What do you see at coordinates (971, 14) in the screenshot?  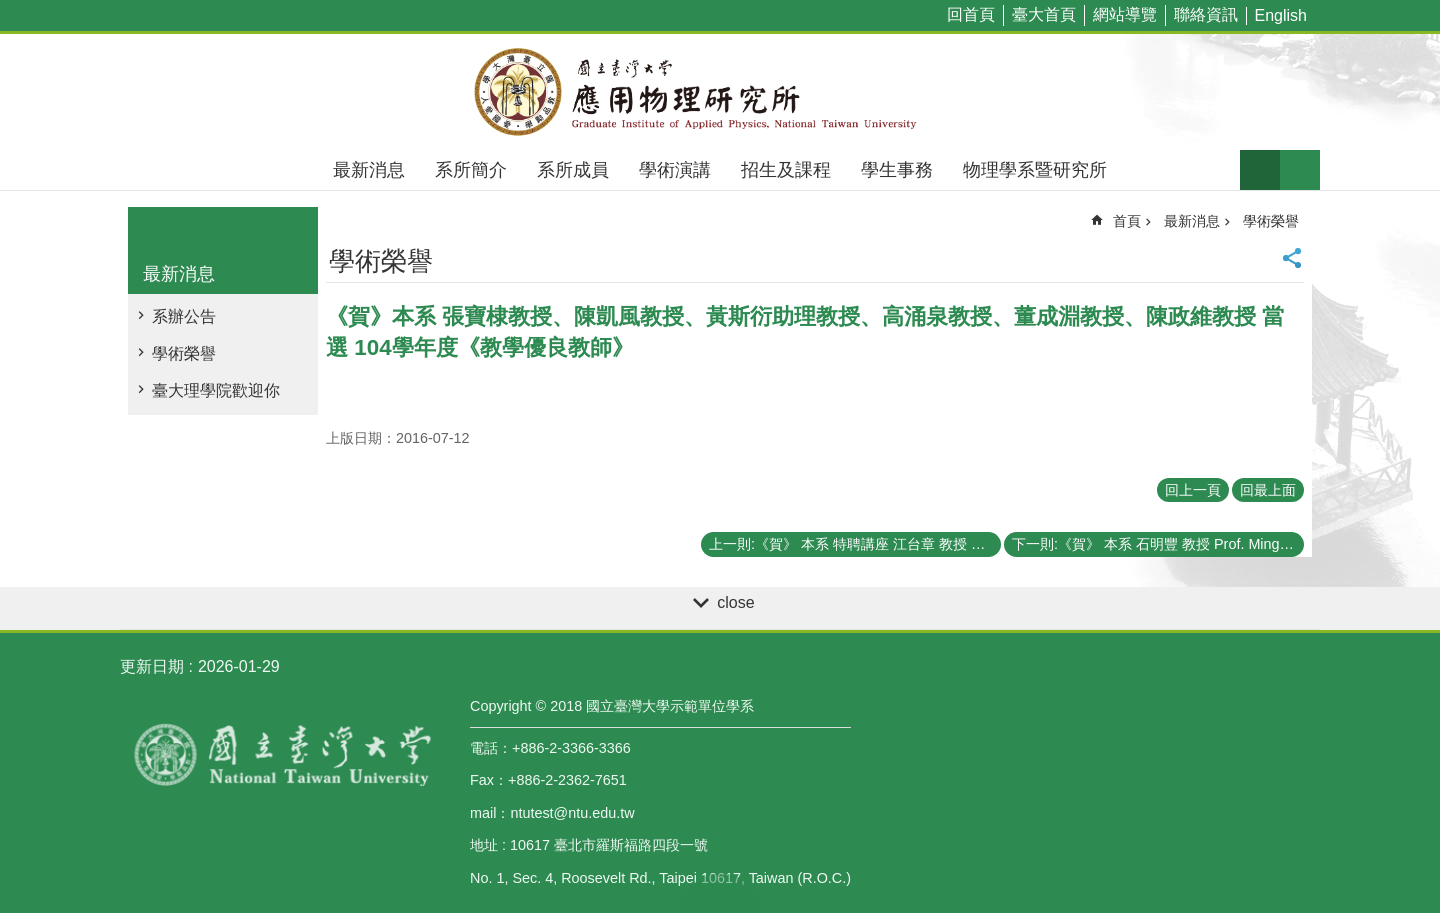 I see `回首頁` at bounding box center [971, 14].